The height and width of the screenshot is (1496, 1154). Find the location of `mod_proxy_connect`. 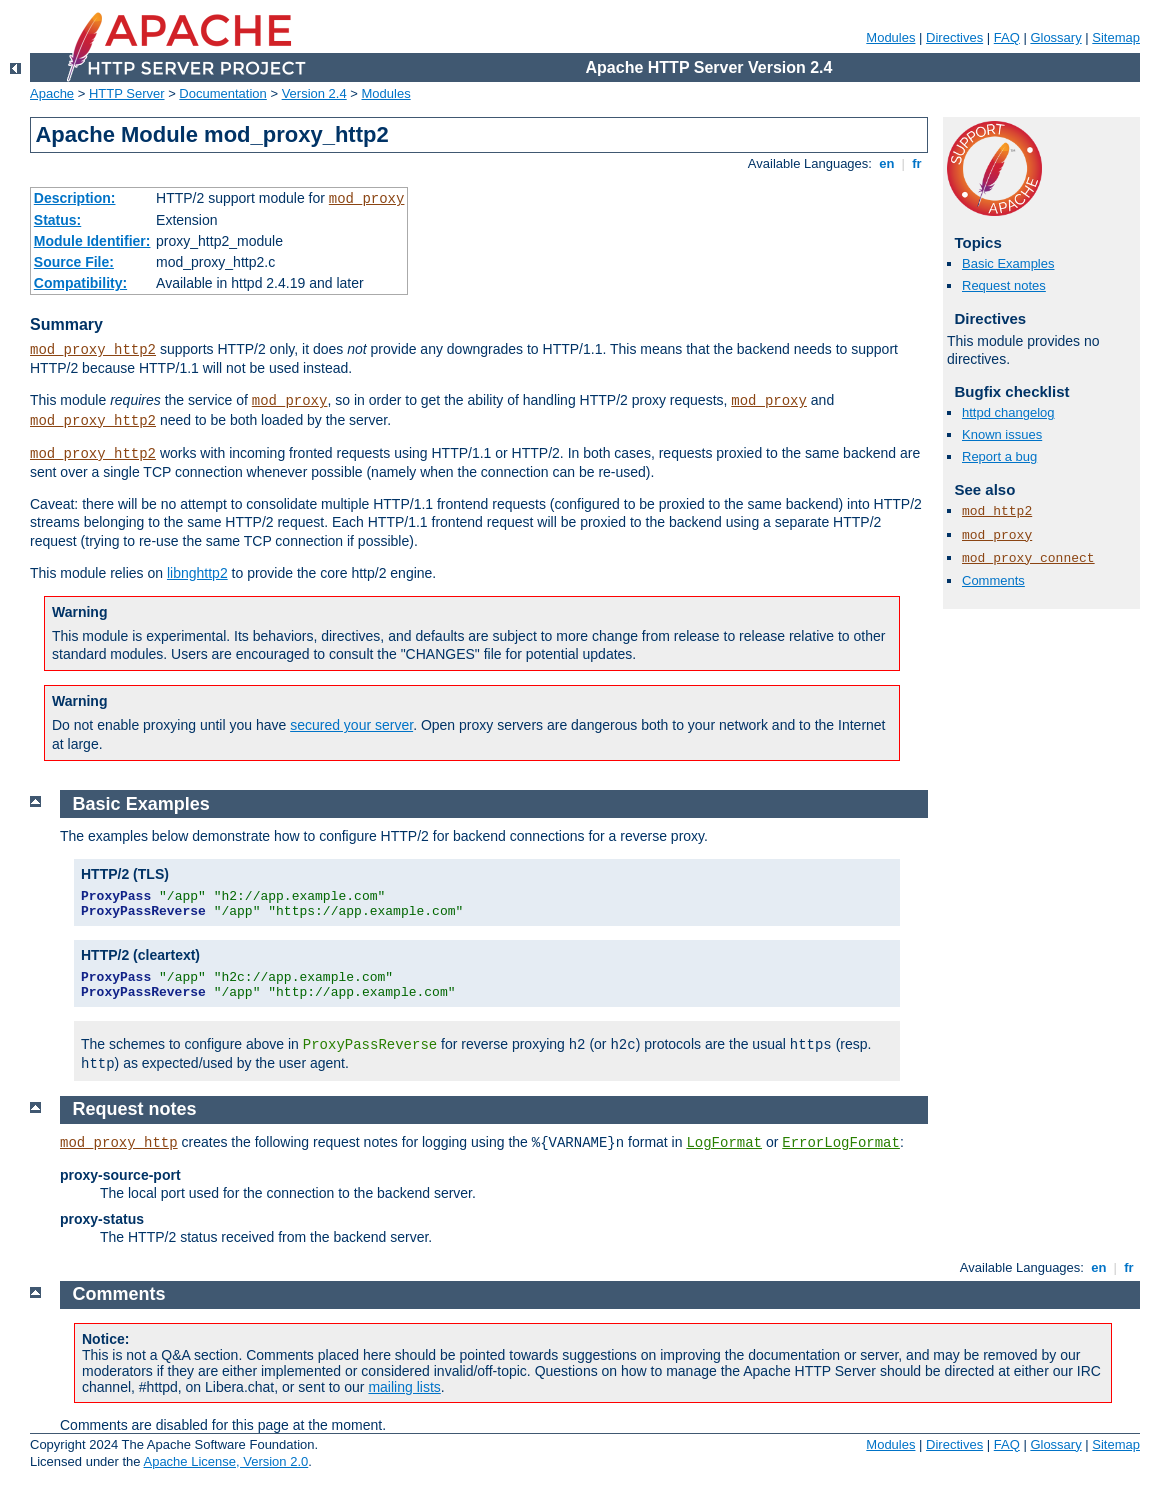

mod_proxy_connect is located at coordinates (1028, 558).